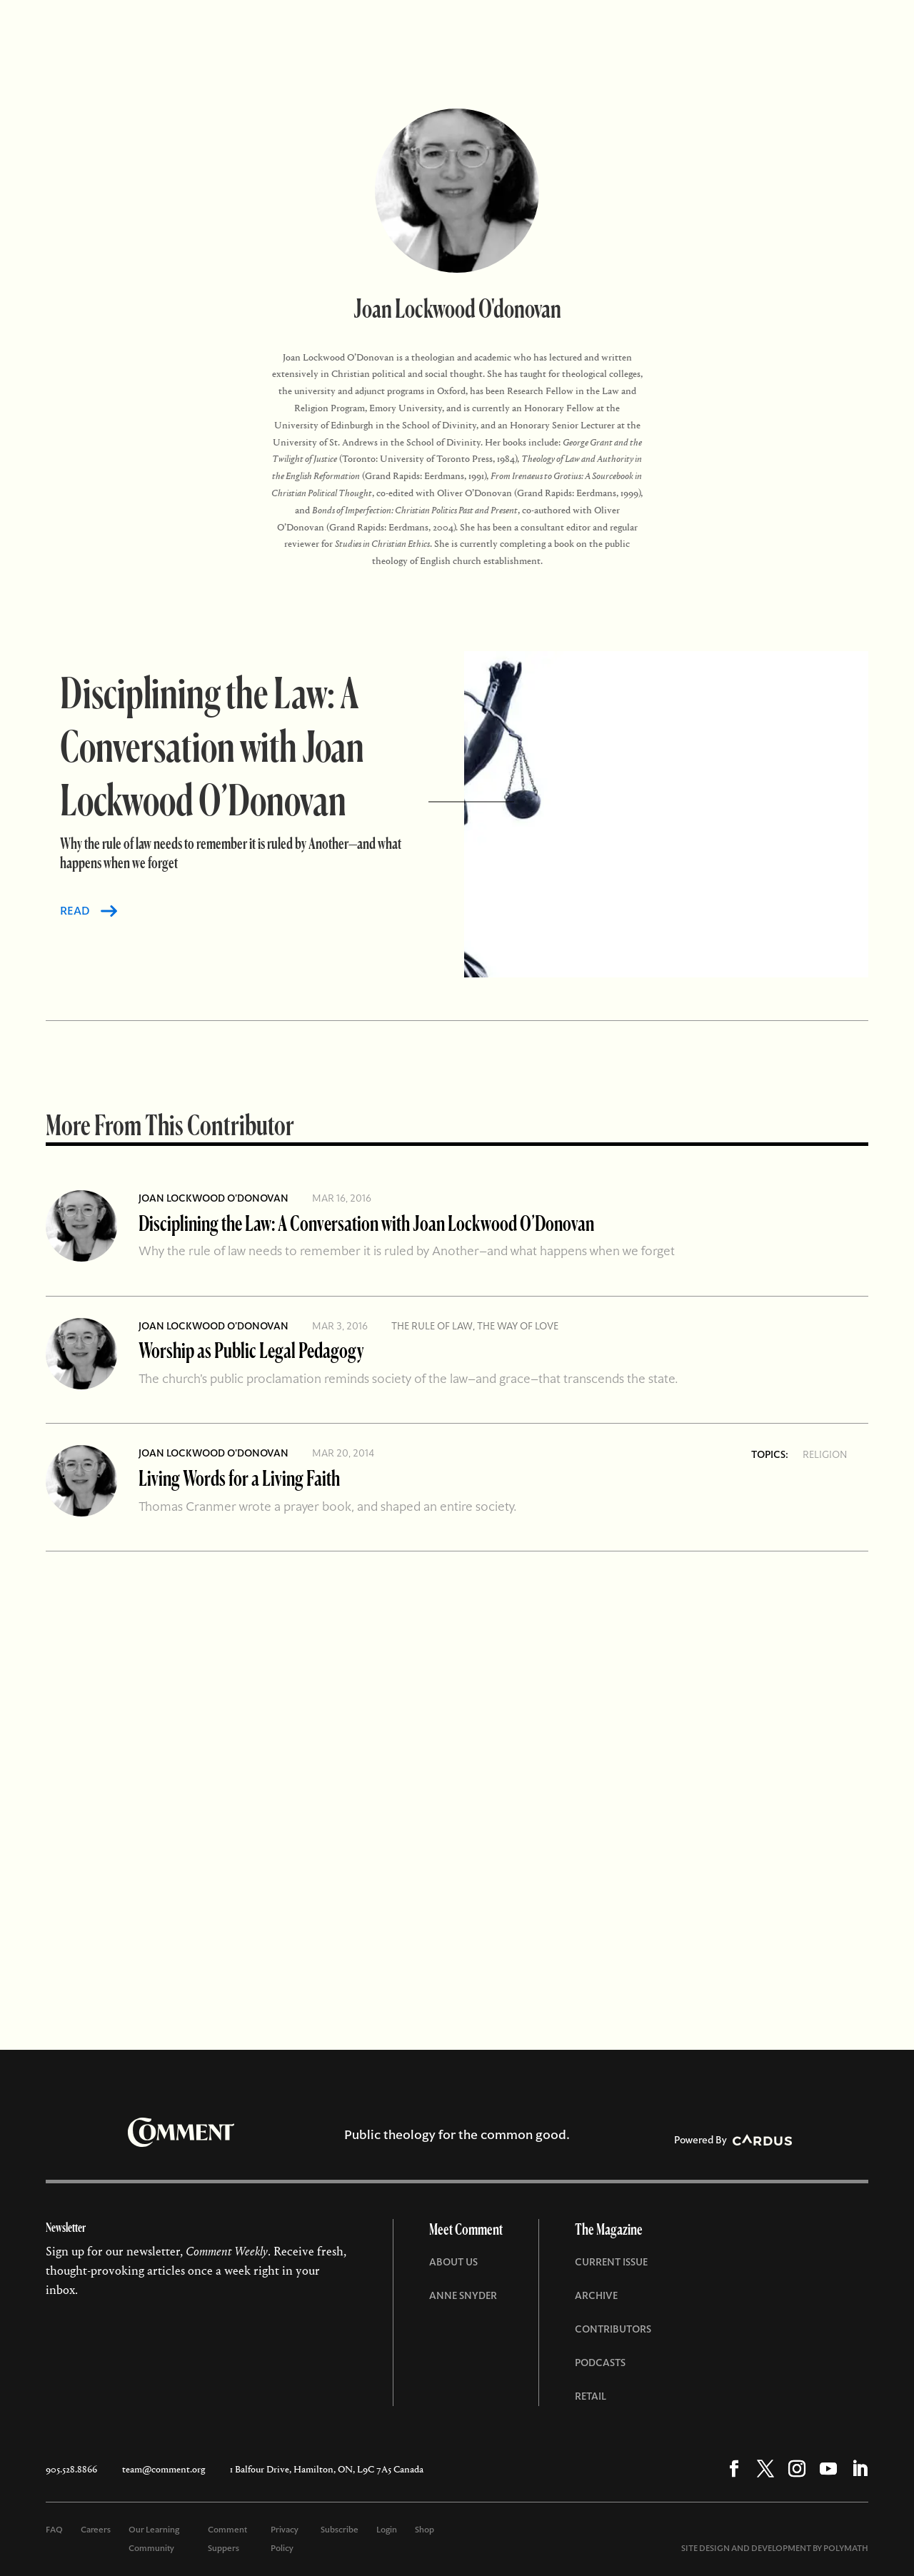  I want to click on FAQ, so click(54, 2530).